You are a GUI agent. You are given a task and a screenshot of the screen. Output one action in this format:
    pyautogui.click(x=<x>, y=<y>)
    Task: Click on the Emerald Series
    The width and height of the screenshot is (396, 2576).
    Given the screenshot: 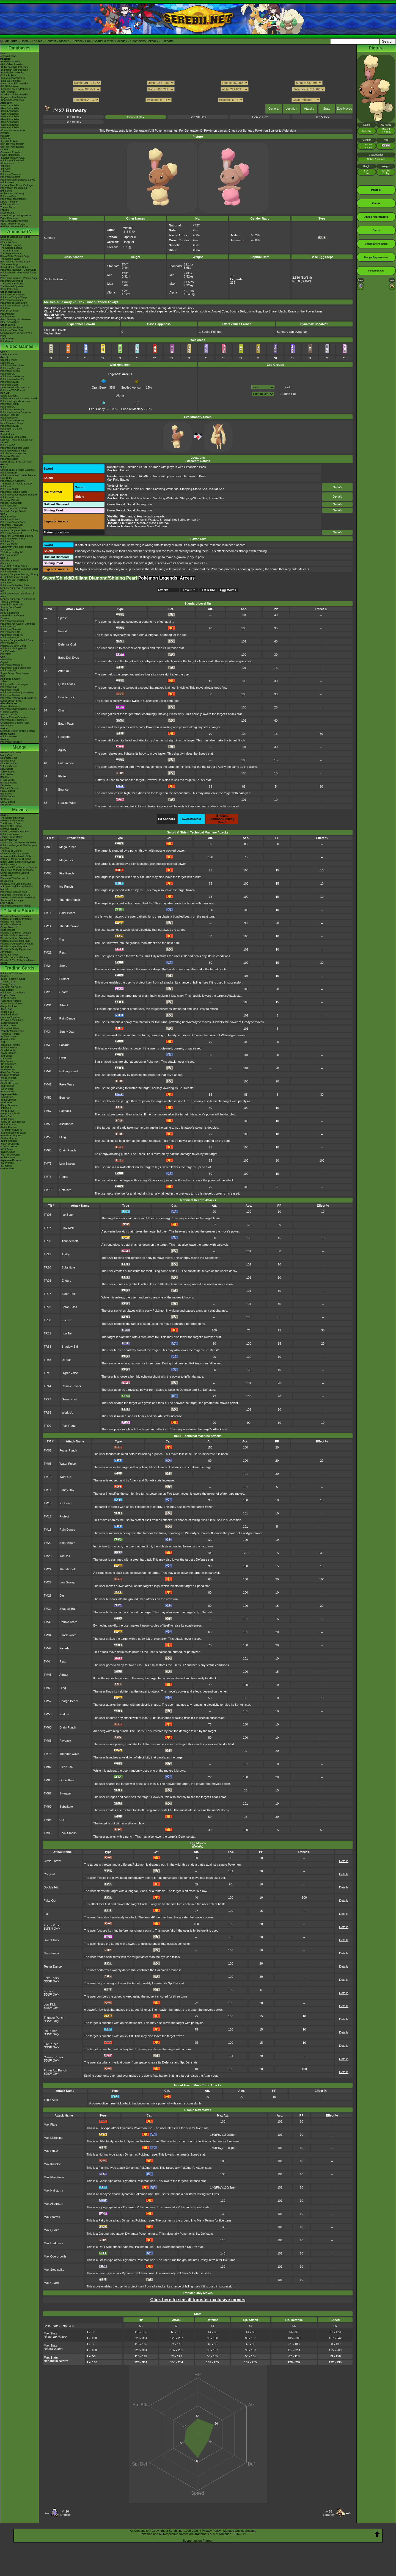 What is the action you would take?
    pyautogui.click(x=8, y=782)
    